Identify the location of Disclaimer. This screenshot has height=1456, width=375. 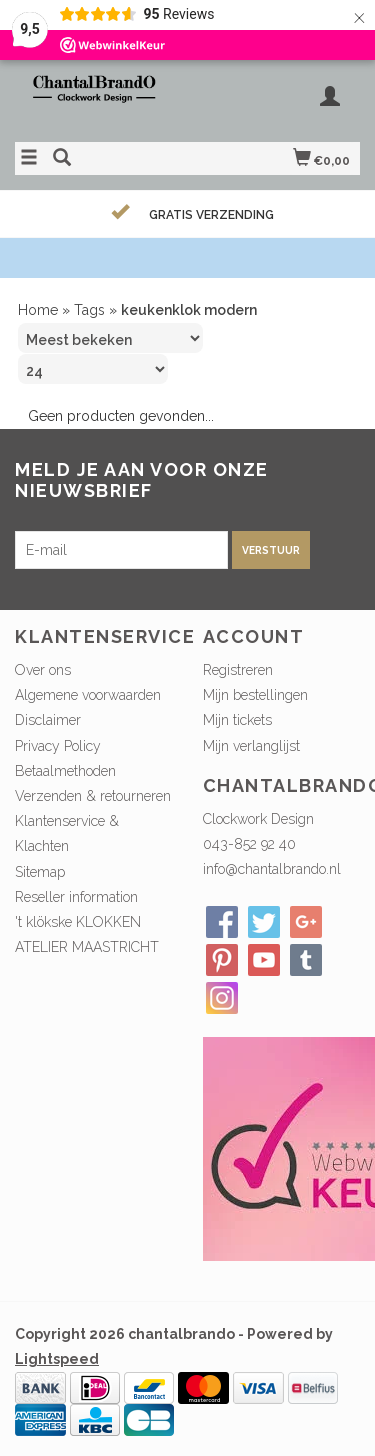
(48, 720).